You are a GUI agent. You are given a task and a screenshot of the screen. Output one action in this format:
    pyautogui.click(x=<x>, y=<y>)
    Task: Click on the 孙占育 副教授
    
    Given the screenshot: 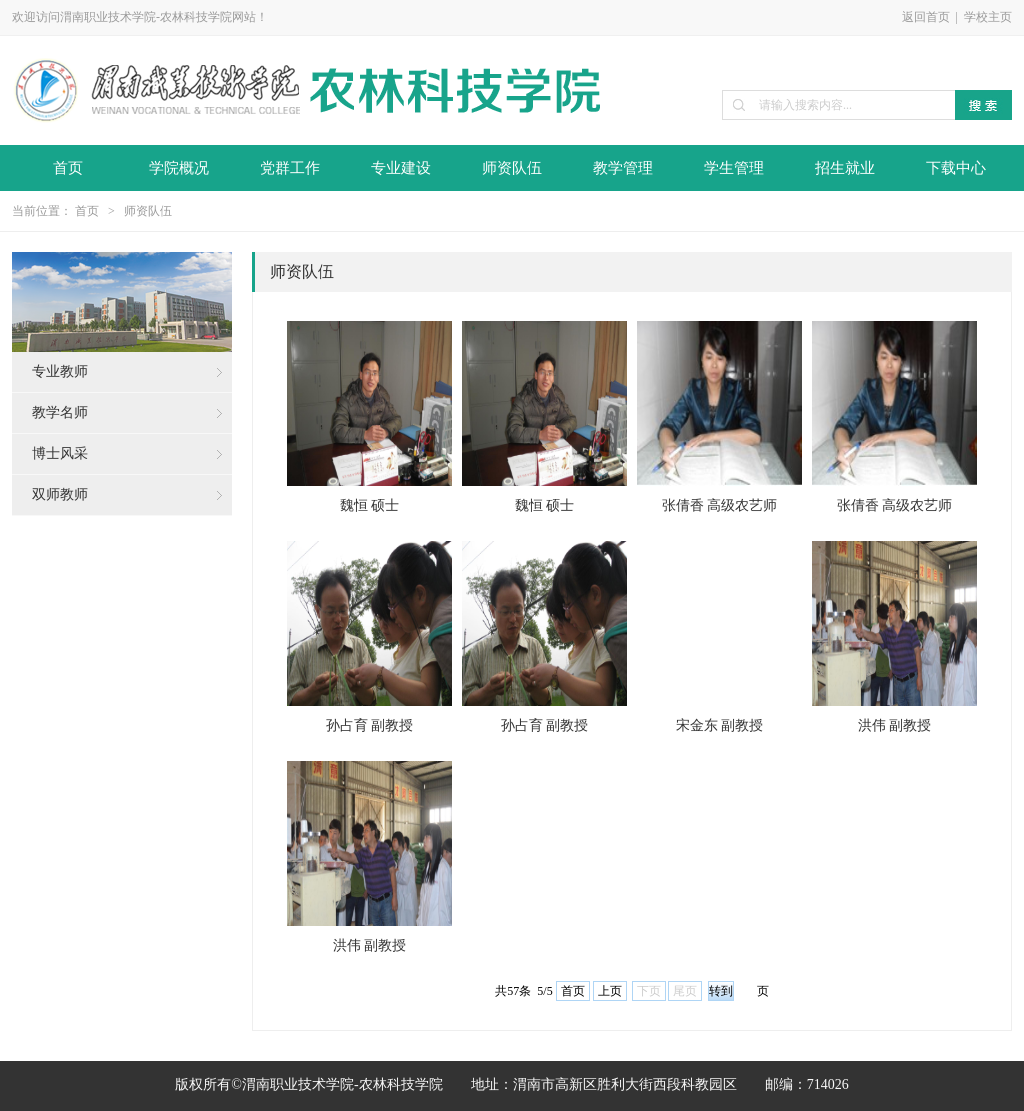 What is the action you would take?
    pyautogui.click(x=370, y=725)
    